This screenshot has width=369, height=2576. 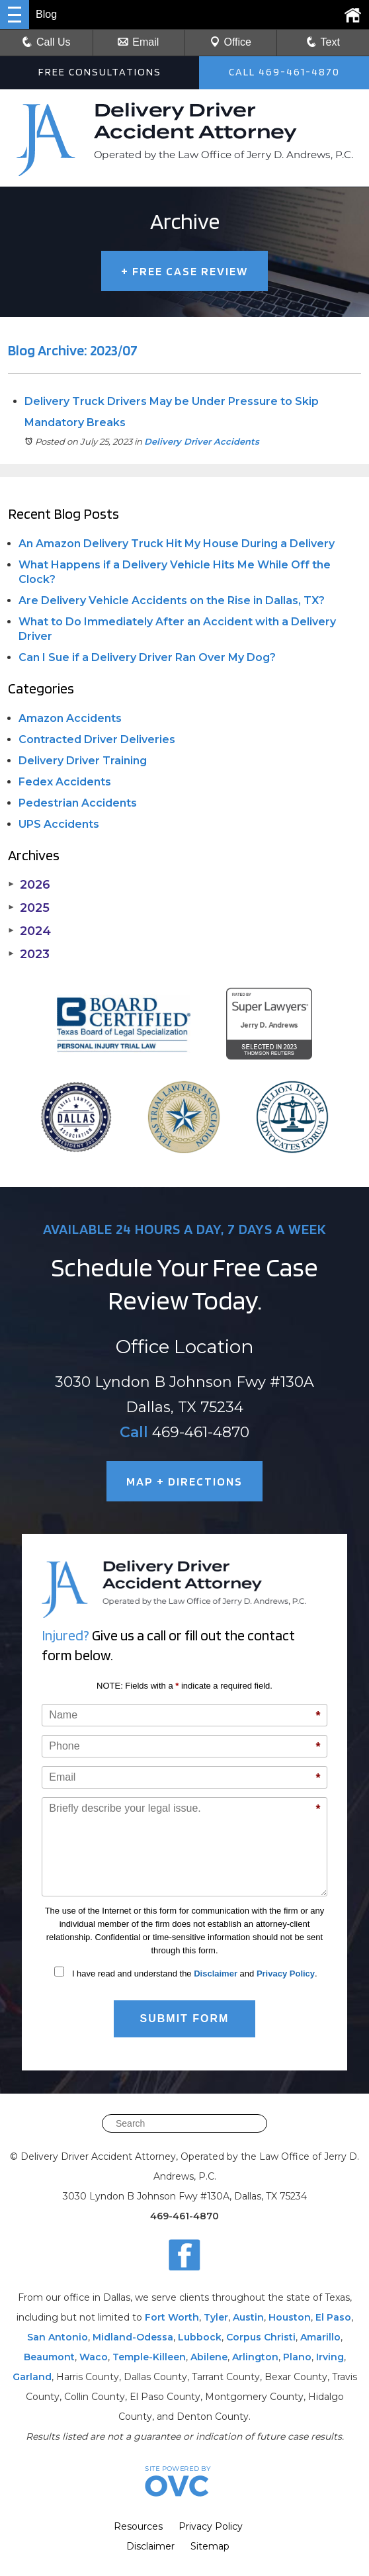 What do you see at coordinates (149, 2357) in the screenshot?
I see `Temple-Killeen` at bounding box center [149, 2357].